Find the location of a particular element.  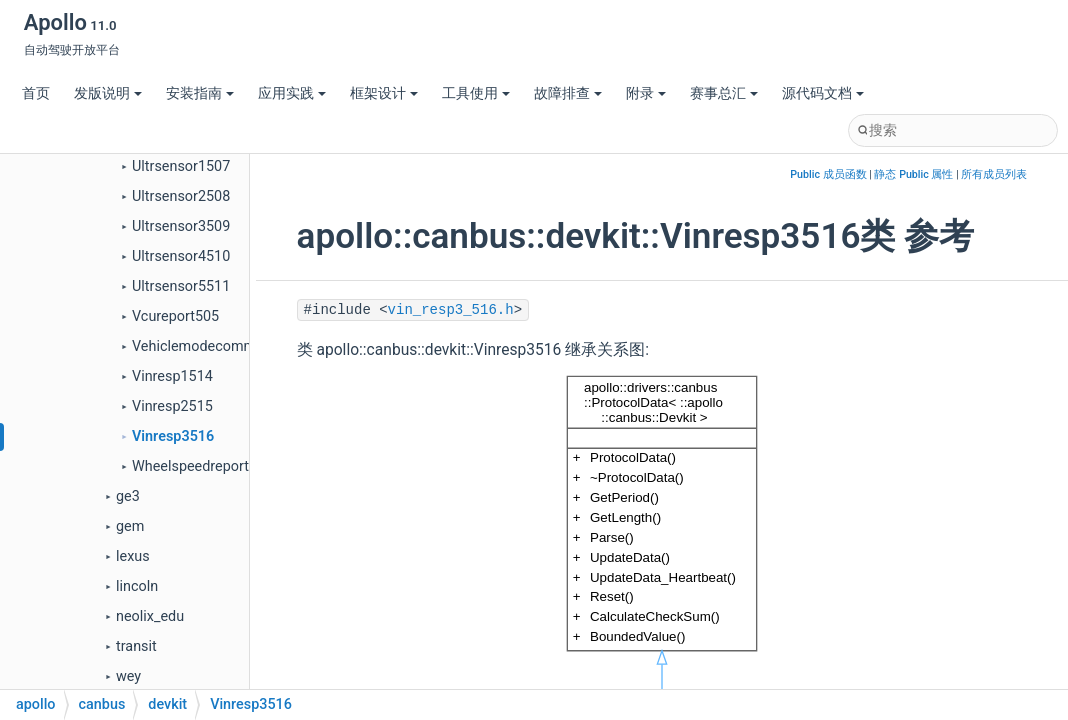

wey is located at coordinates (128, 676).